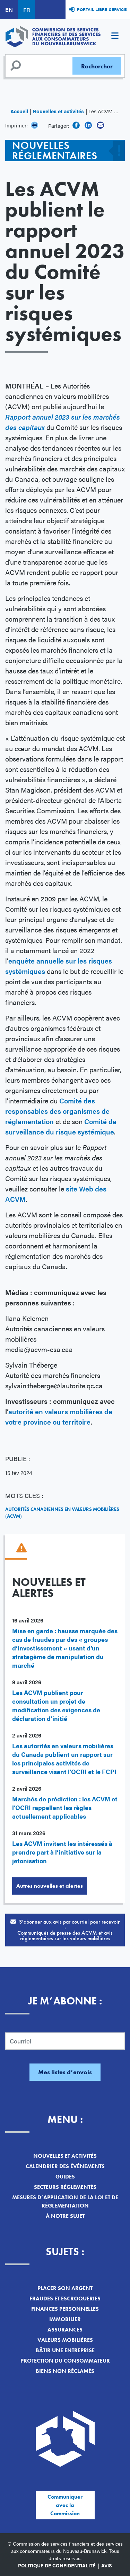  Describe the element at coordinates (58, 1416) in the screenshot. I see `autorité en valeurs mobilières de votre province ou territoire` at that location.